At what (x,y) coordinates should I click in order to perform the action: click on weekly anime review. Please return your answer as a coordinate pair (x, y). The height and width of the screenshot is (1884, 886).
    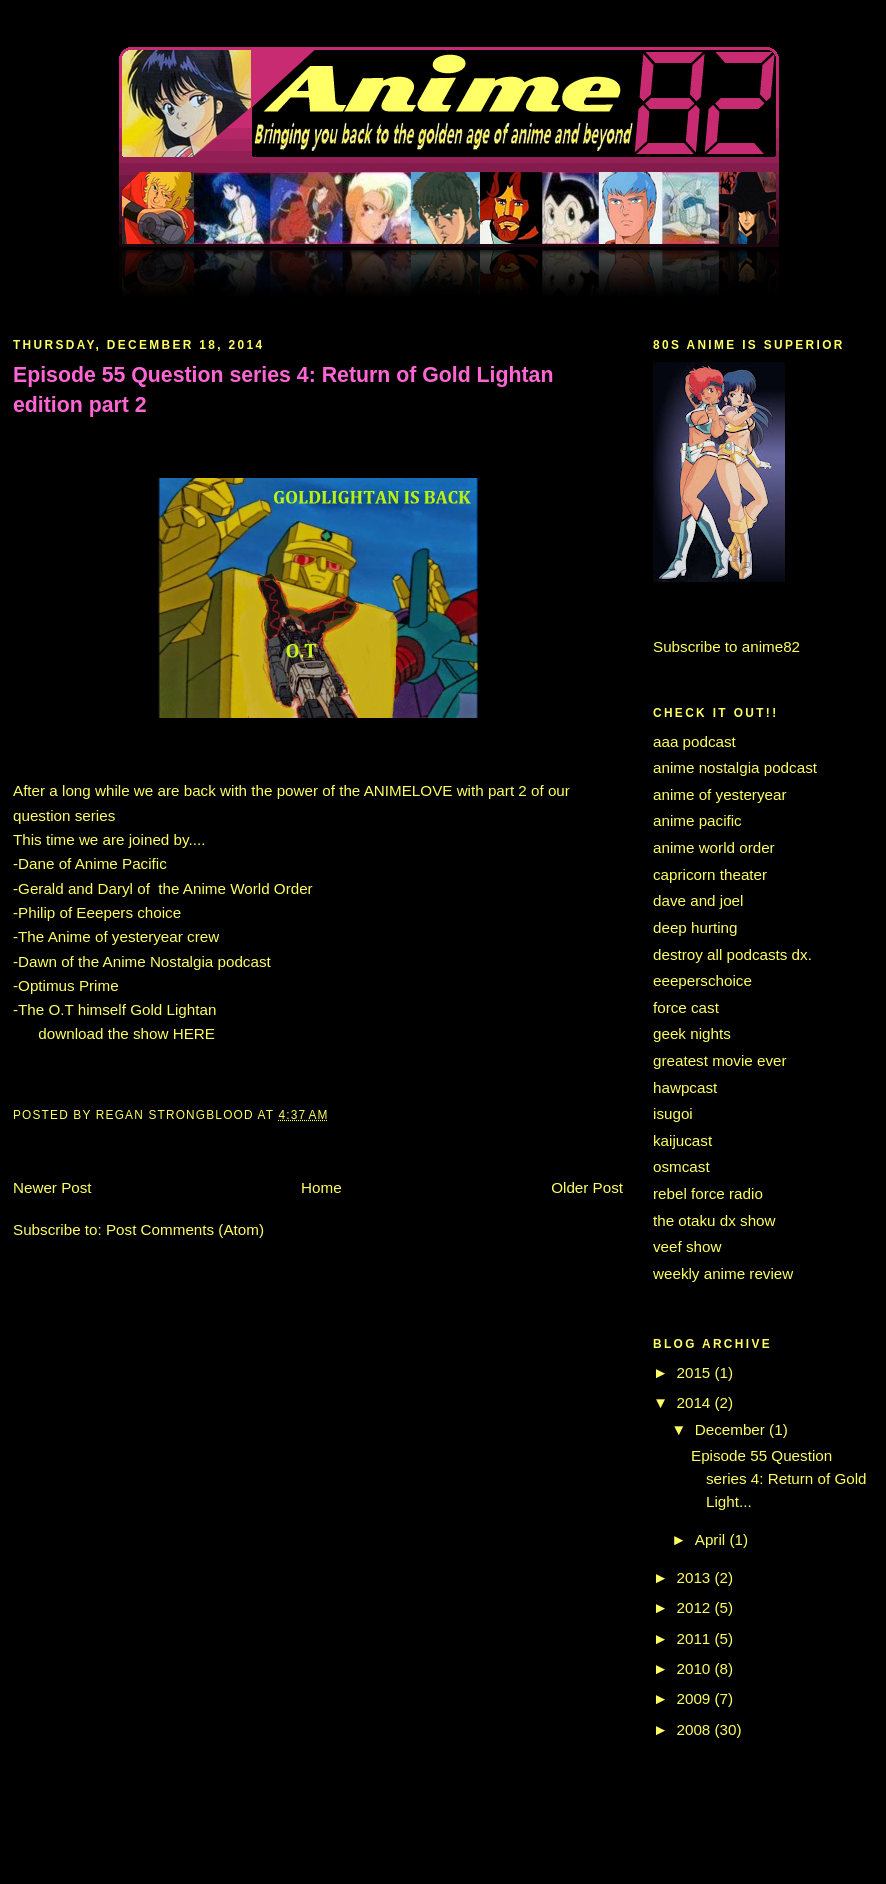
    Looking at the image, I should click on (723, 1273).